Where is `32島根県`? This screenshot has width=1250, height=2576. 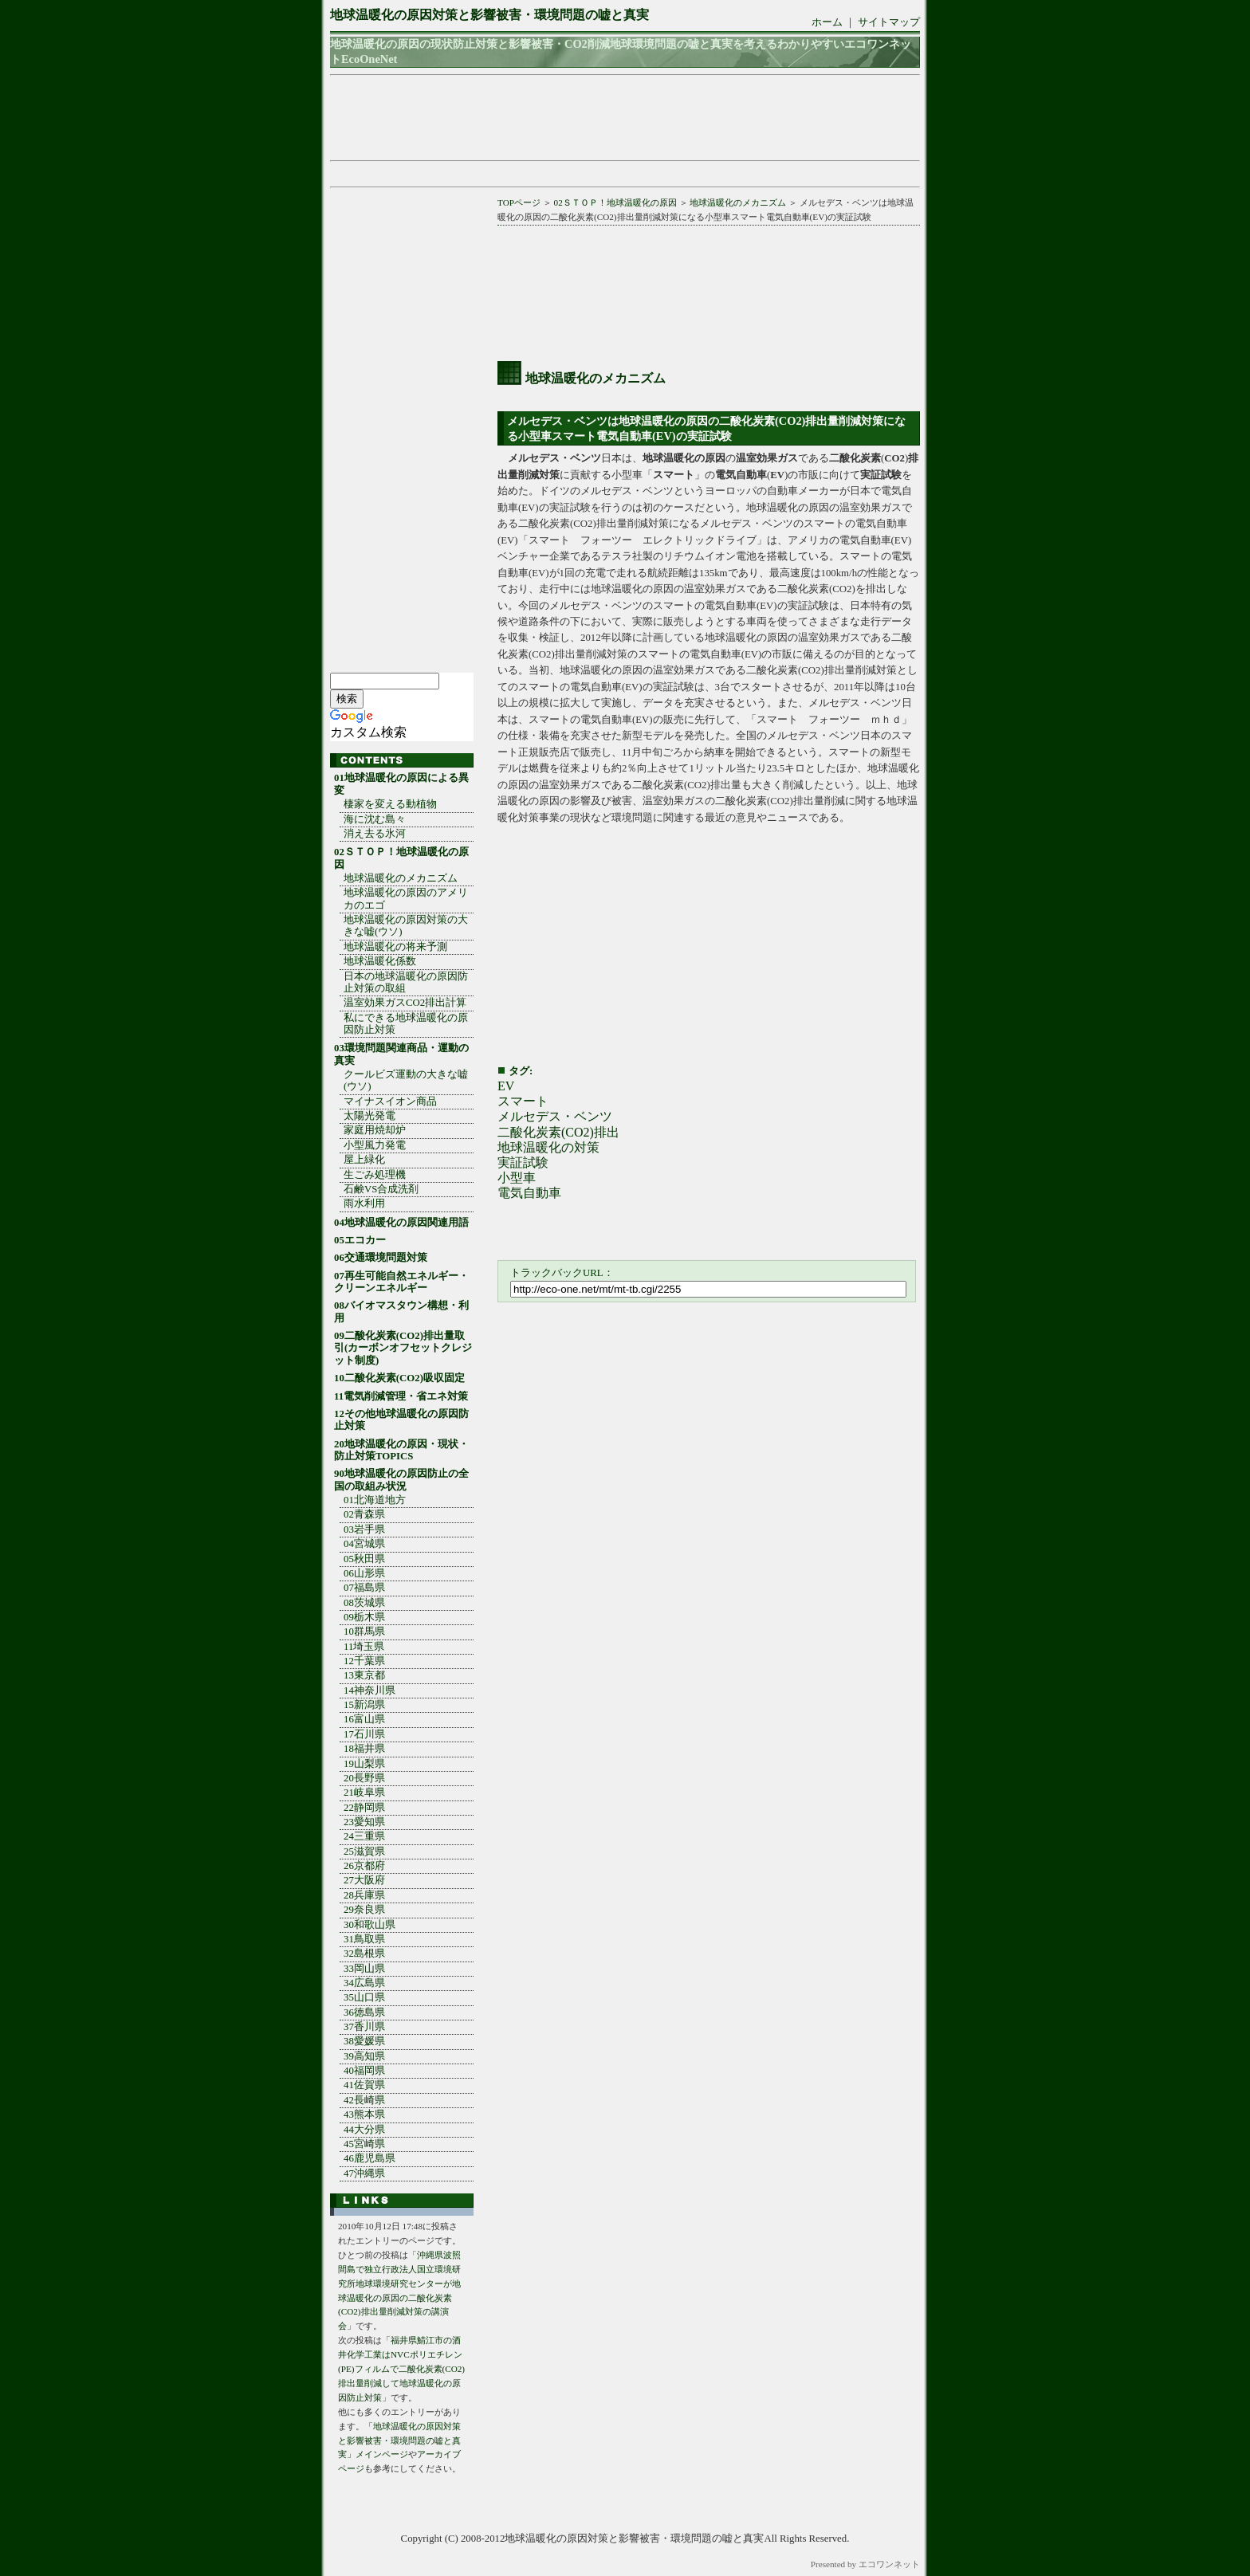
32島根県 is located at coordinates (364, 1953).